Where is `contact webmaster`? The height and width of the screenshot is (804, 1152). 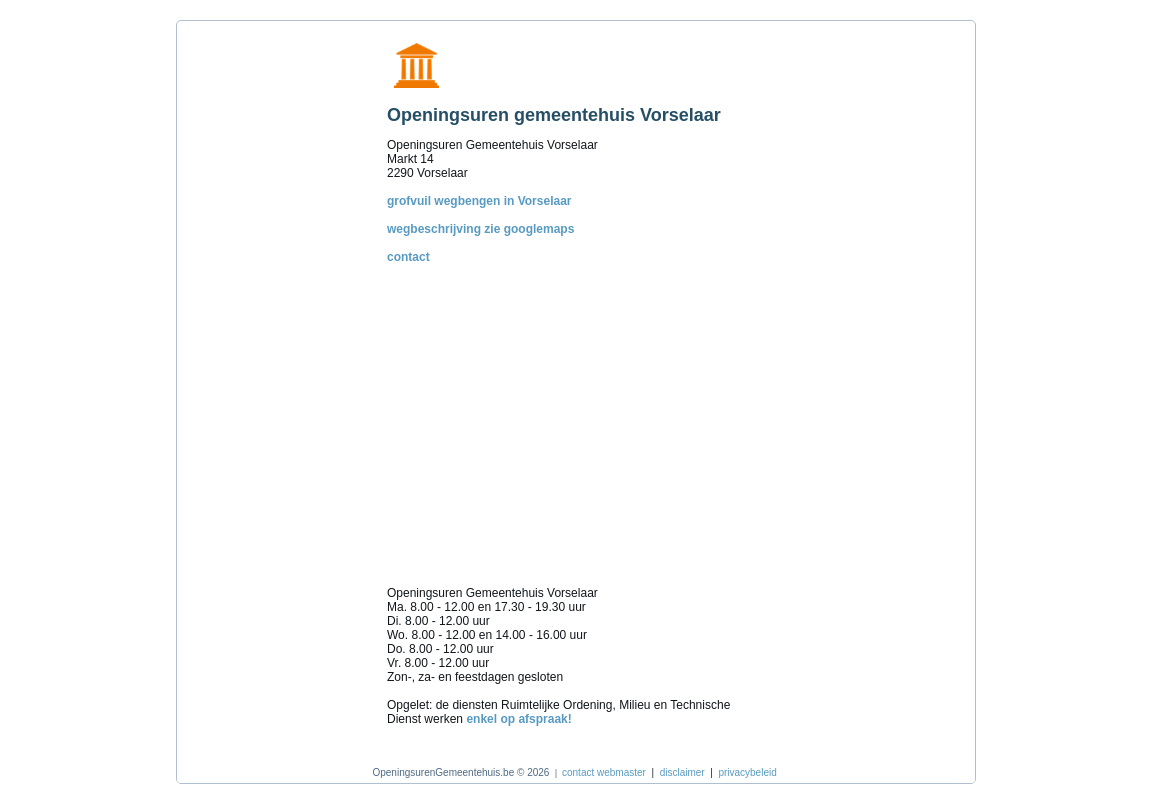 contact webmaster is located at coordinates (604, 772).